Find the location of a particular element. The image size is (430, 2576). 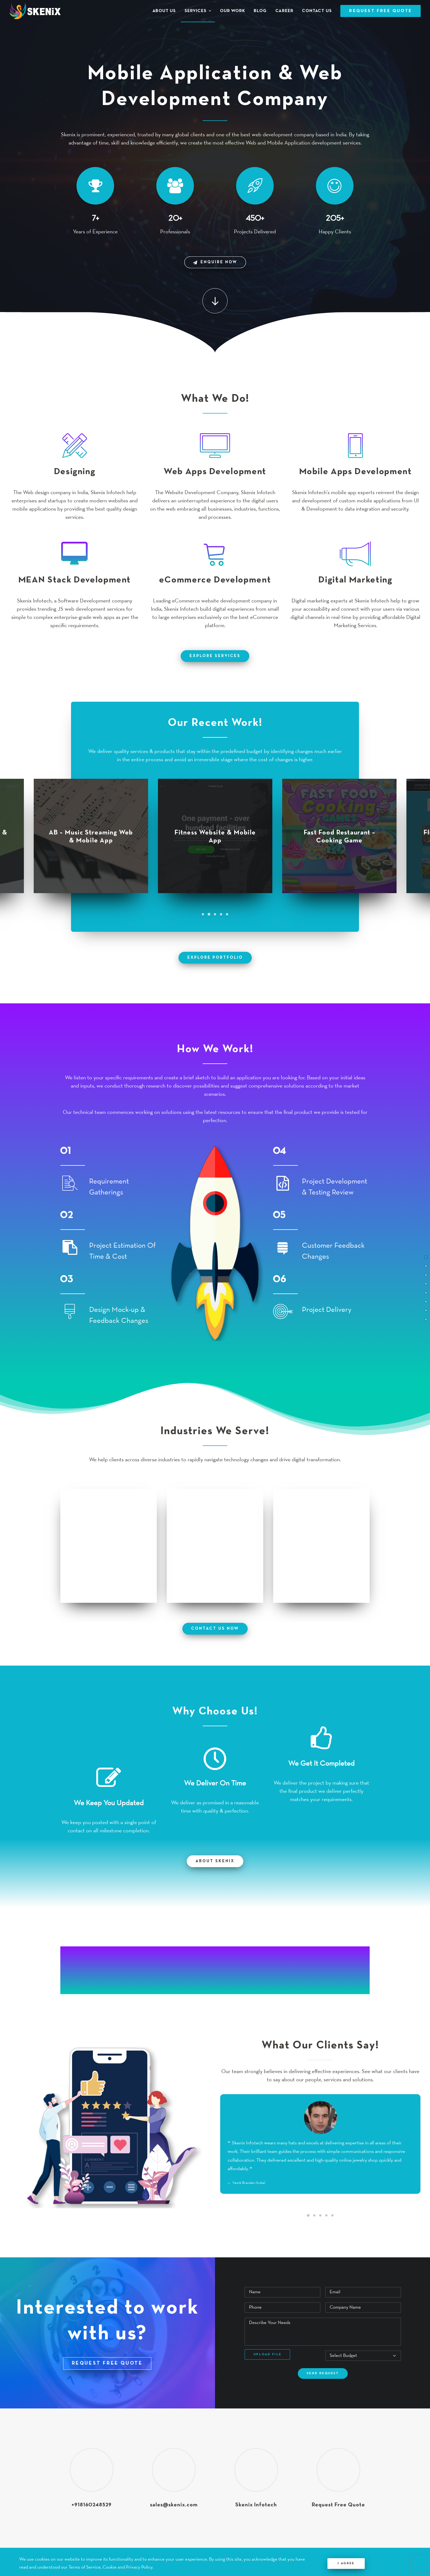

Upload File is located at coordinates (267, 2354).